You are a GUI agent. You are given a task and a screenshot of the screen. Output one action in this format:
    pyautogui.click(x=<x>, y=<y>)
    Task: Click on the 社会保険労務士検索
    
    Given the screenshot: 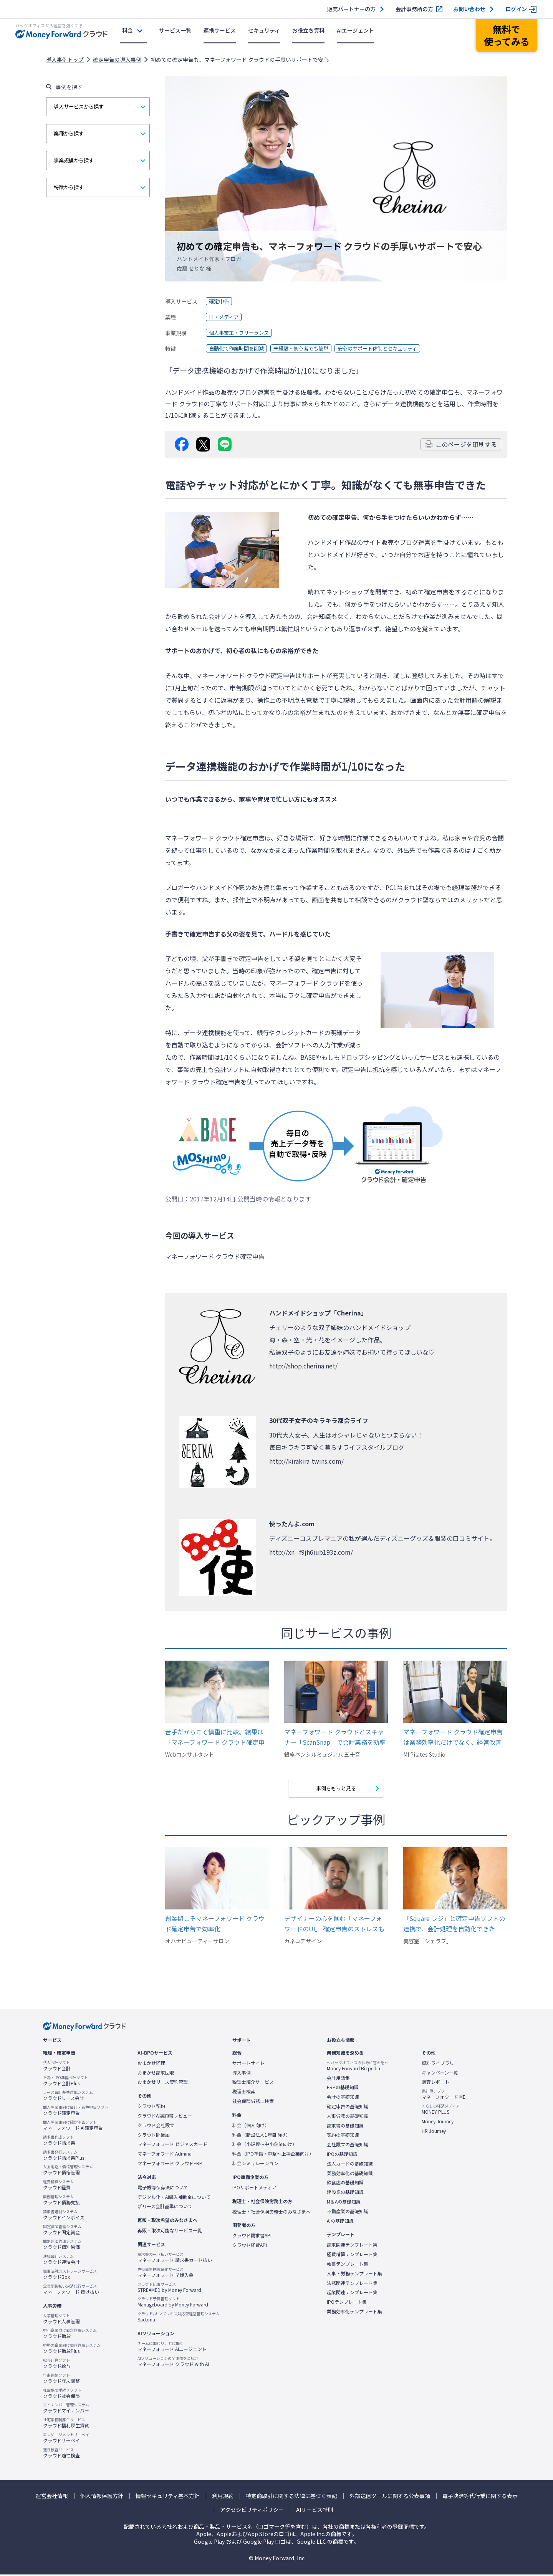 What is the action you would take?
    pyautogui.click(x=253, y=2103)
    